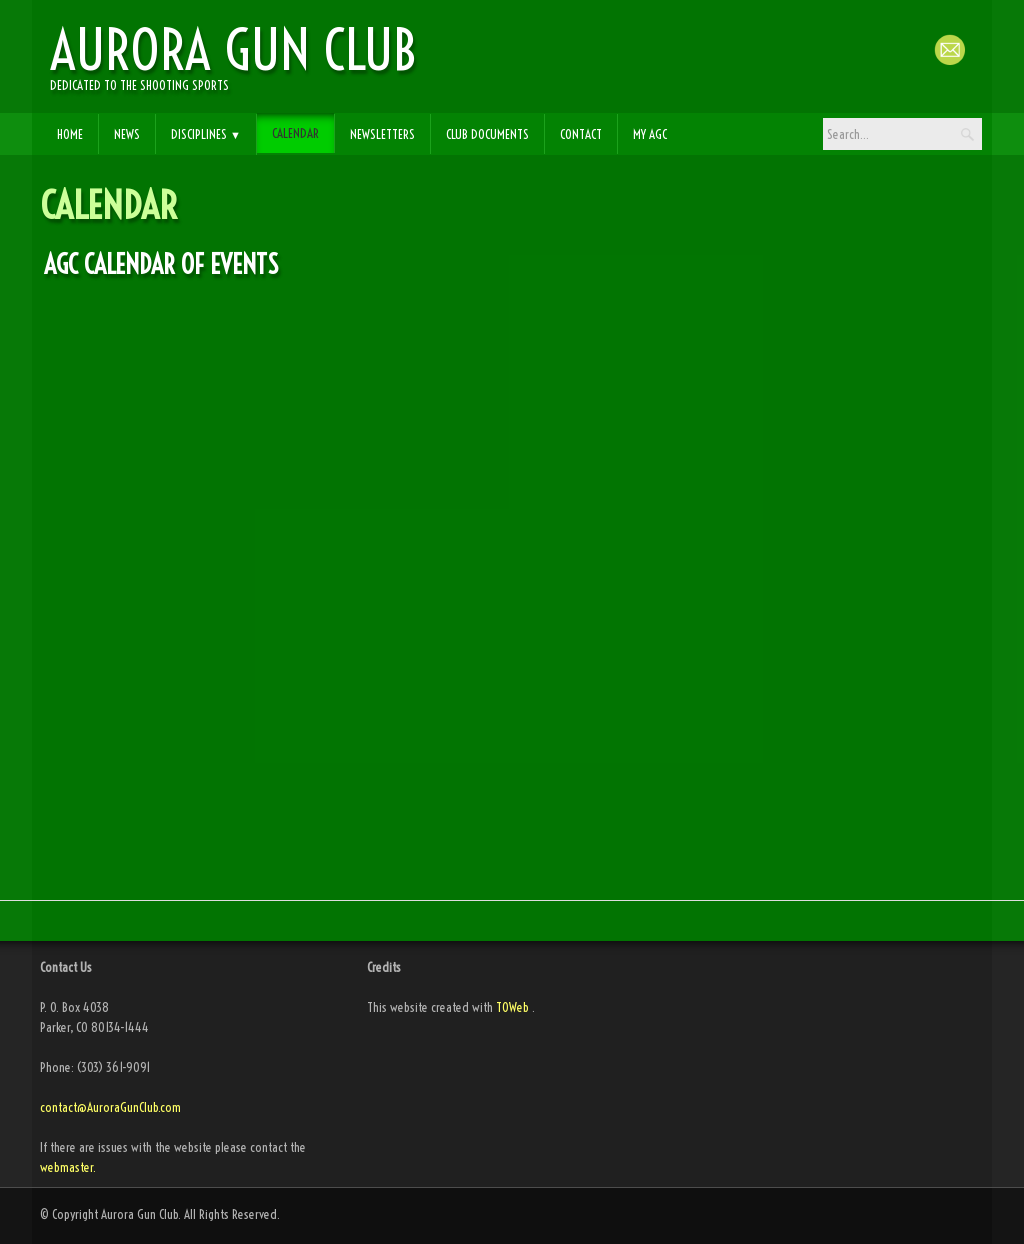 The height and width of the screenshot is (1244, 1024). I want to click on Newsletters, so click(382, 134).